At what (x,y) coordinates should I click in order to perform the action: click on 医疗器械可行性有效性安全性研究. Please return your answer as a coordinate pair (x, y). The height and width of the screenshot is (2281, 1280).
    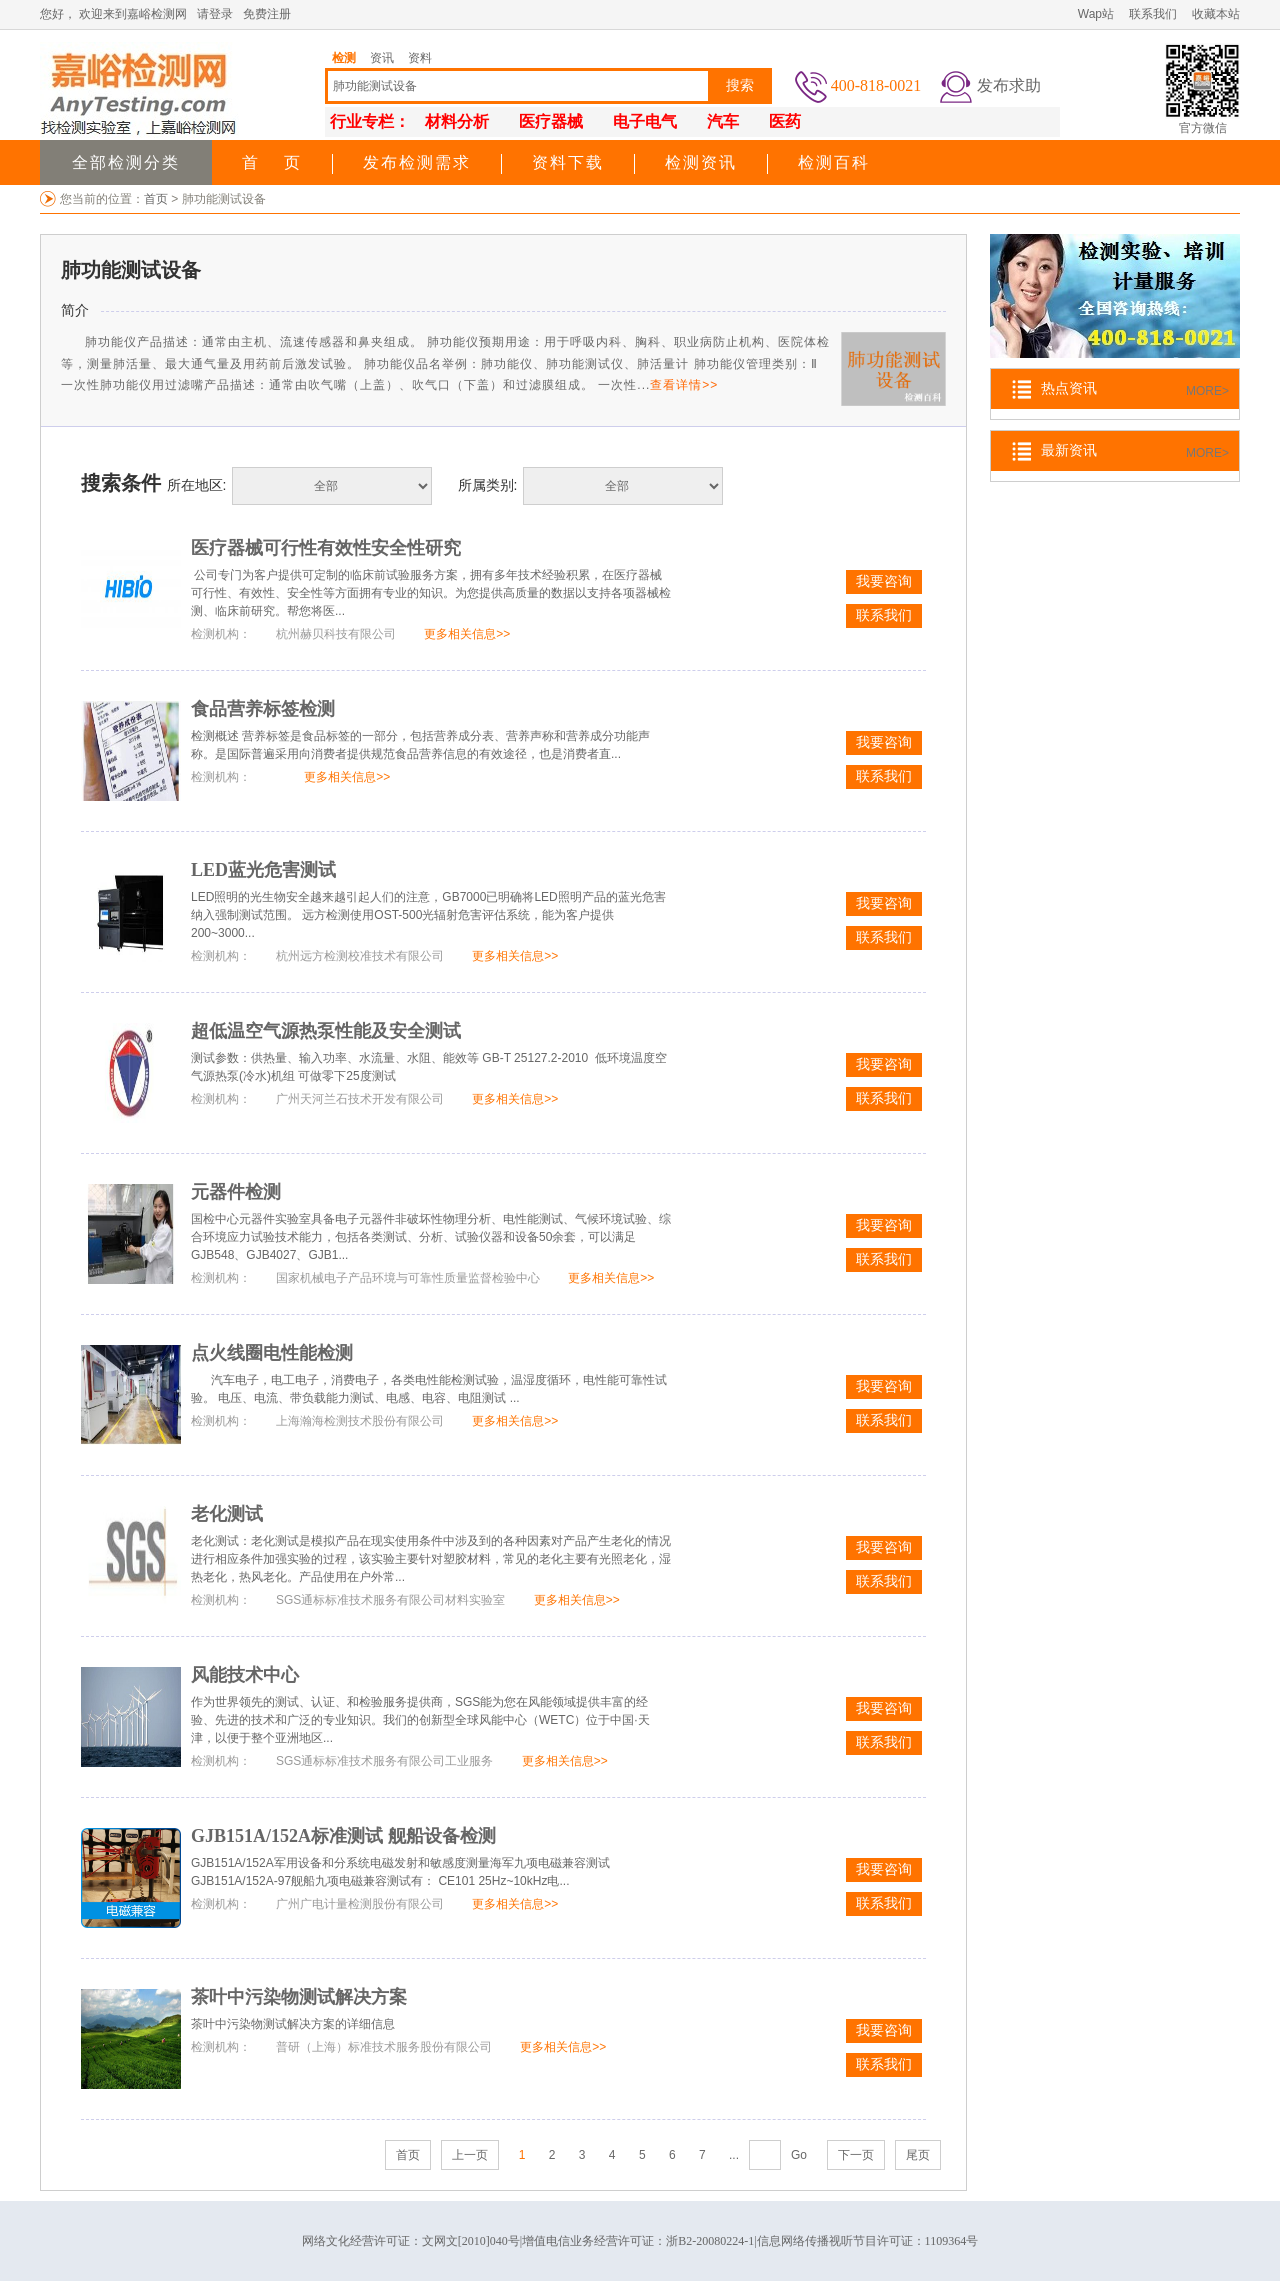
    Looking at the image, I should click on (326, 548).